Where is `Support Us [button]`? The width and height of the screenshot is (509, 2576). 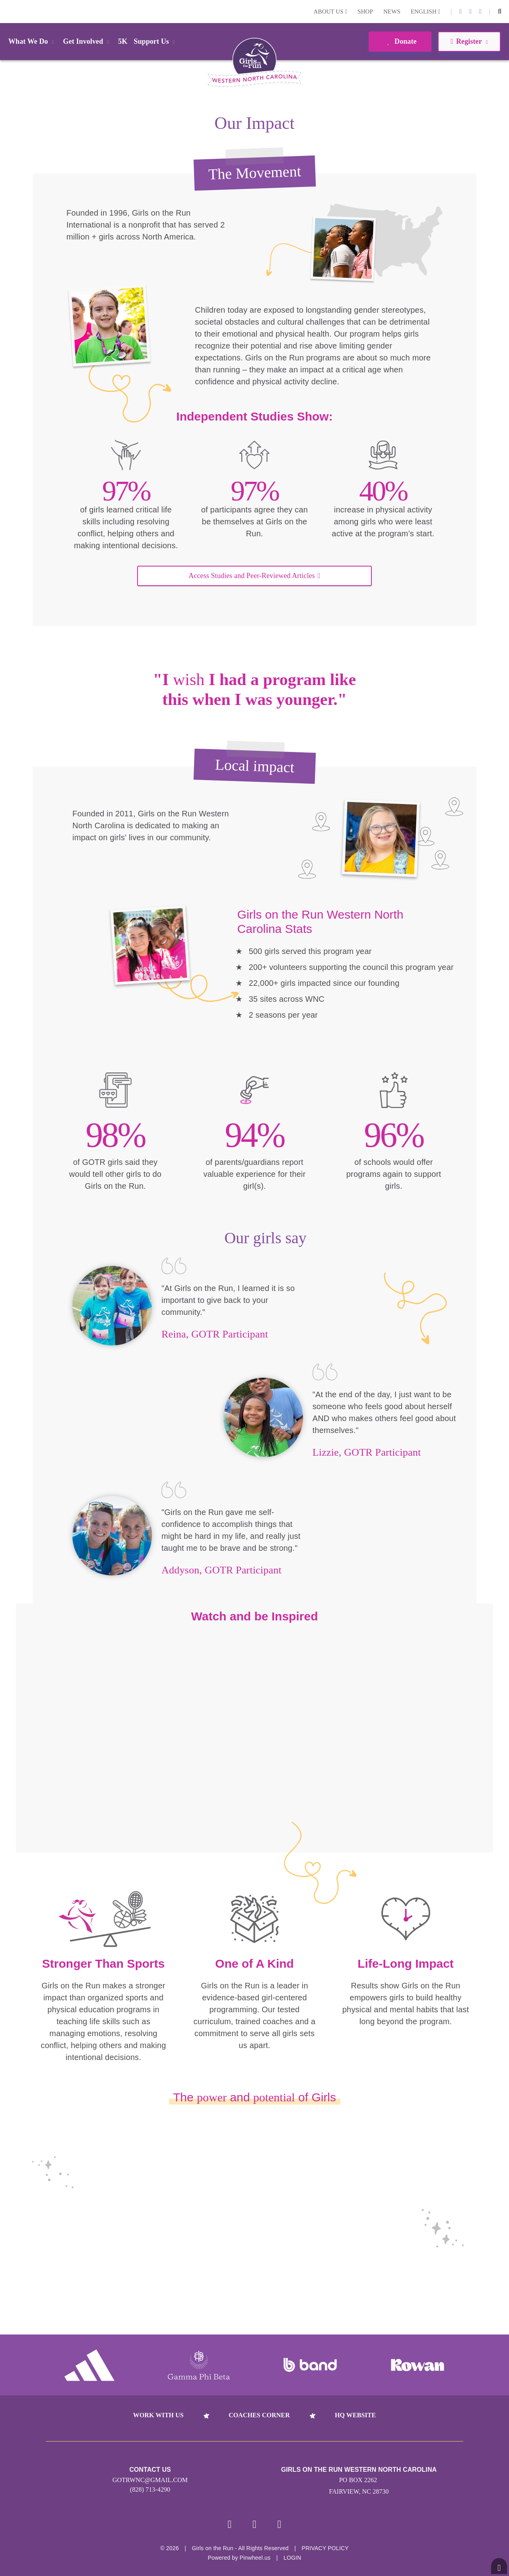
Support Us [button] is located at coordinates (155, 41).